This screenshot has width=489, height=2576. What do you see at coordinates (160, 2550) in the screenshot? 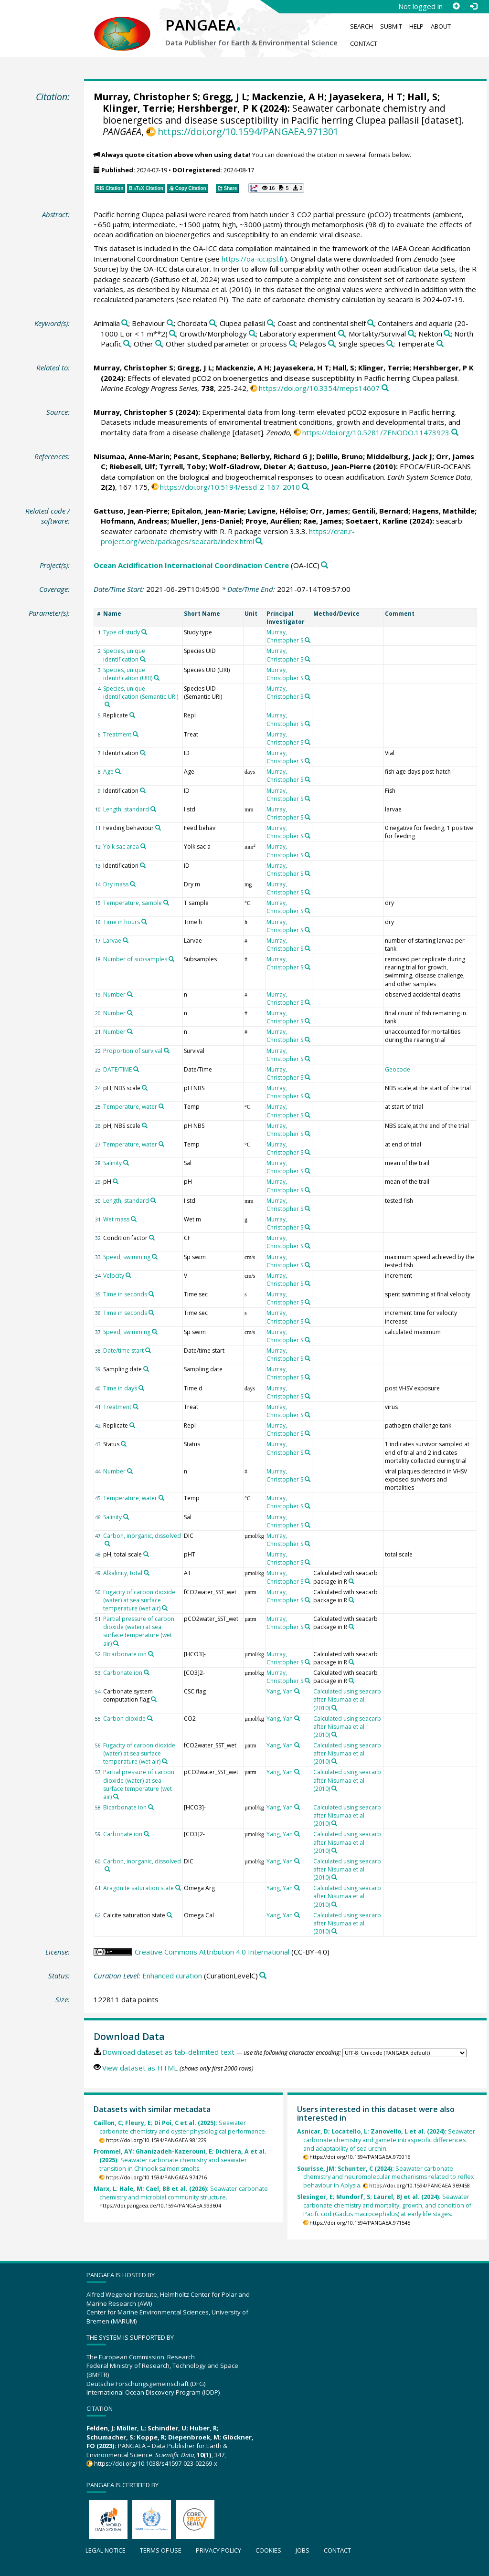
I see `Terms of use` at bounding box center [160, 2550].